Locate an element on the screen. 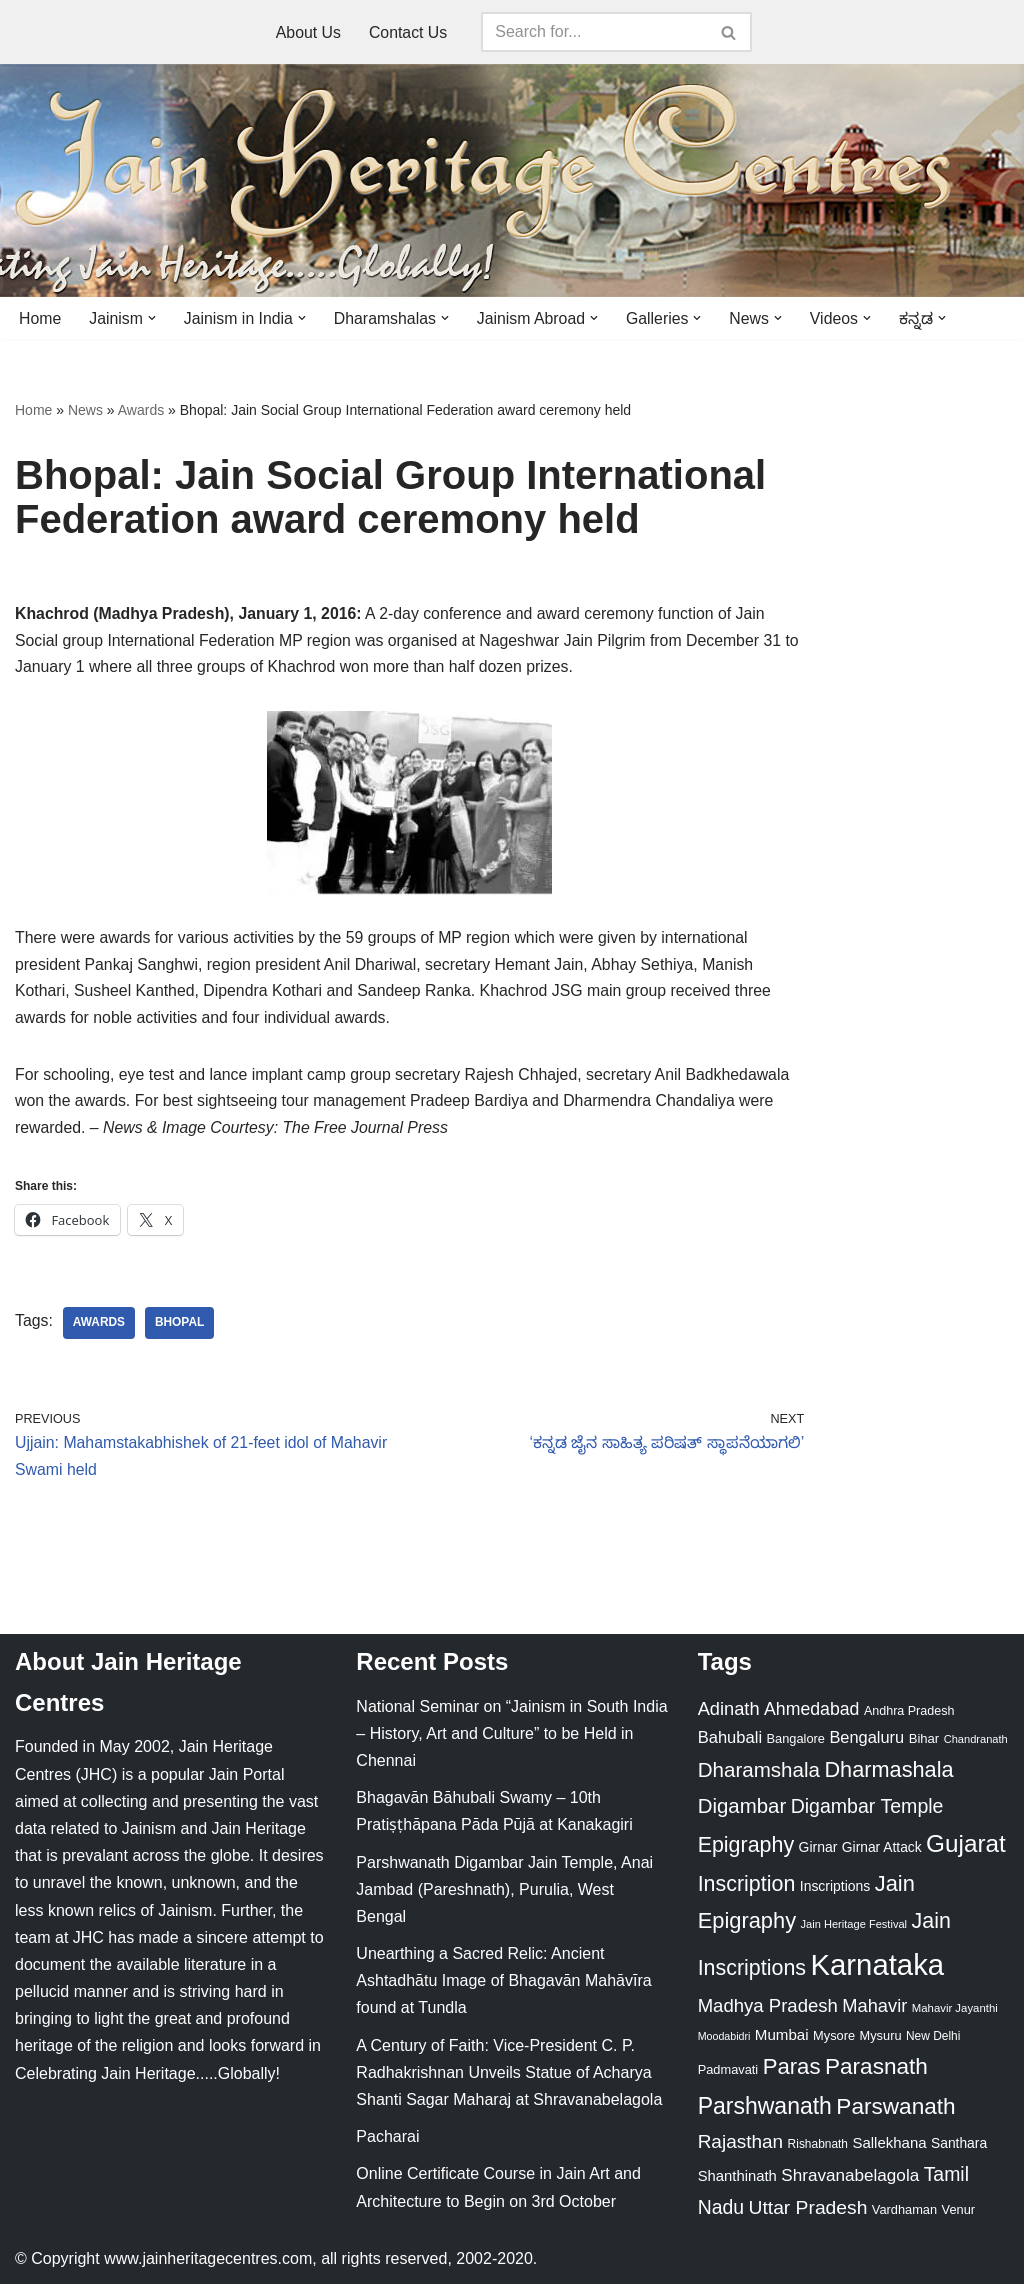 The image size is (1024, 2292). Inscriptions [Inscriptions (28 items)] is located at coordinates (835, 1894).